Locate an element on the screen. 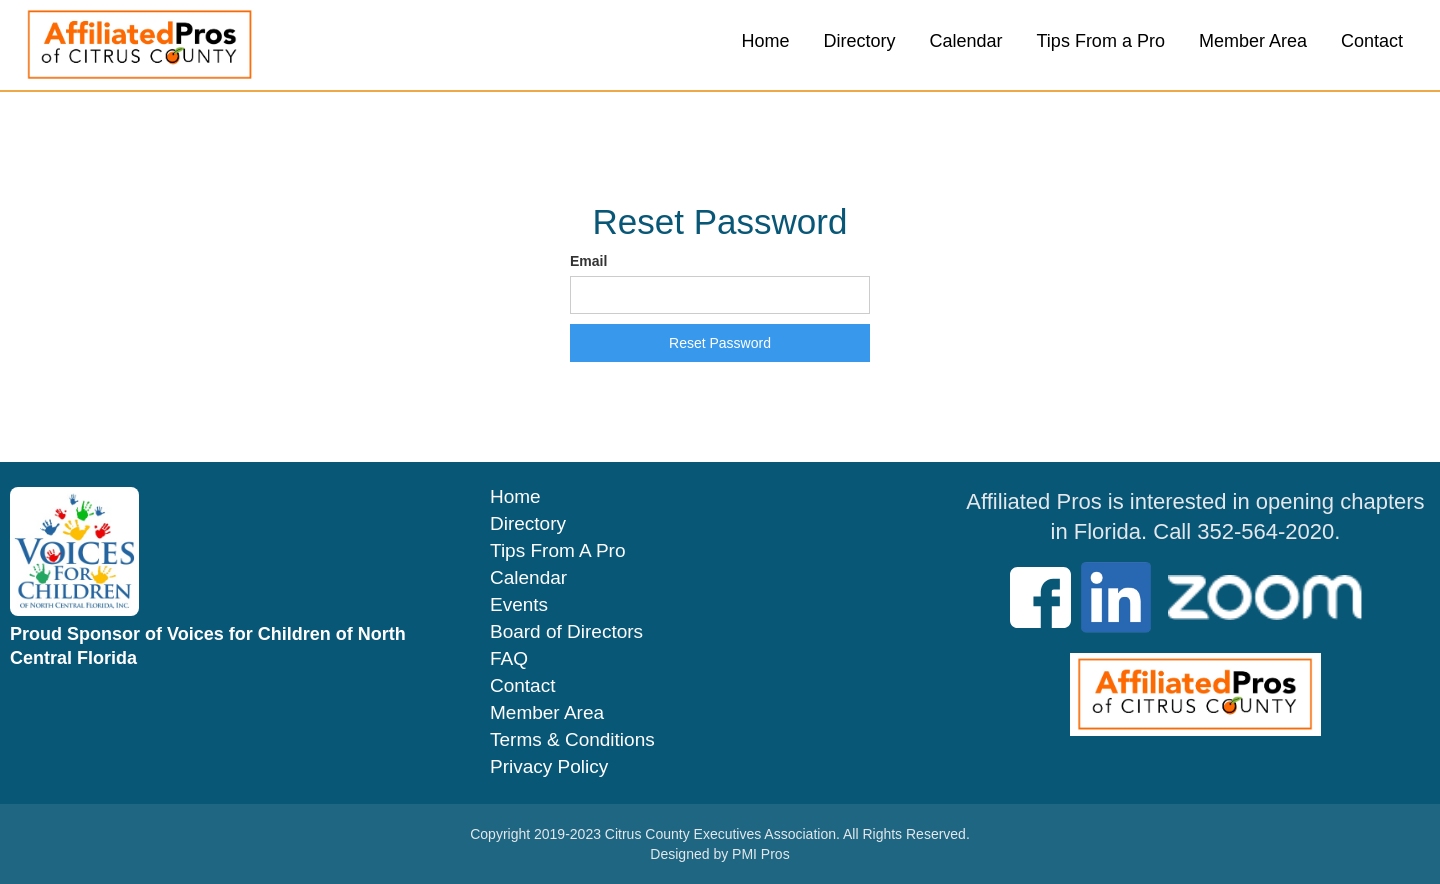 This screenshot has width=1440, height=884. Board of Directors is located at coordinates (566, 632).